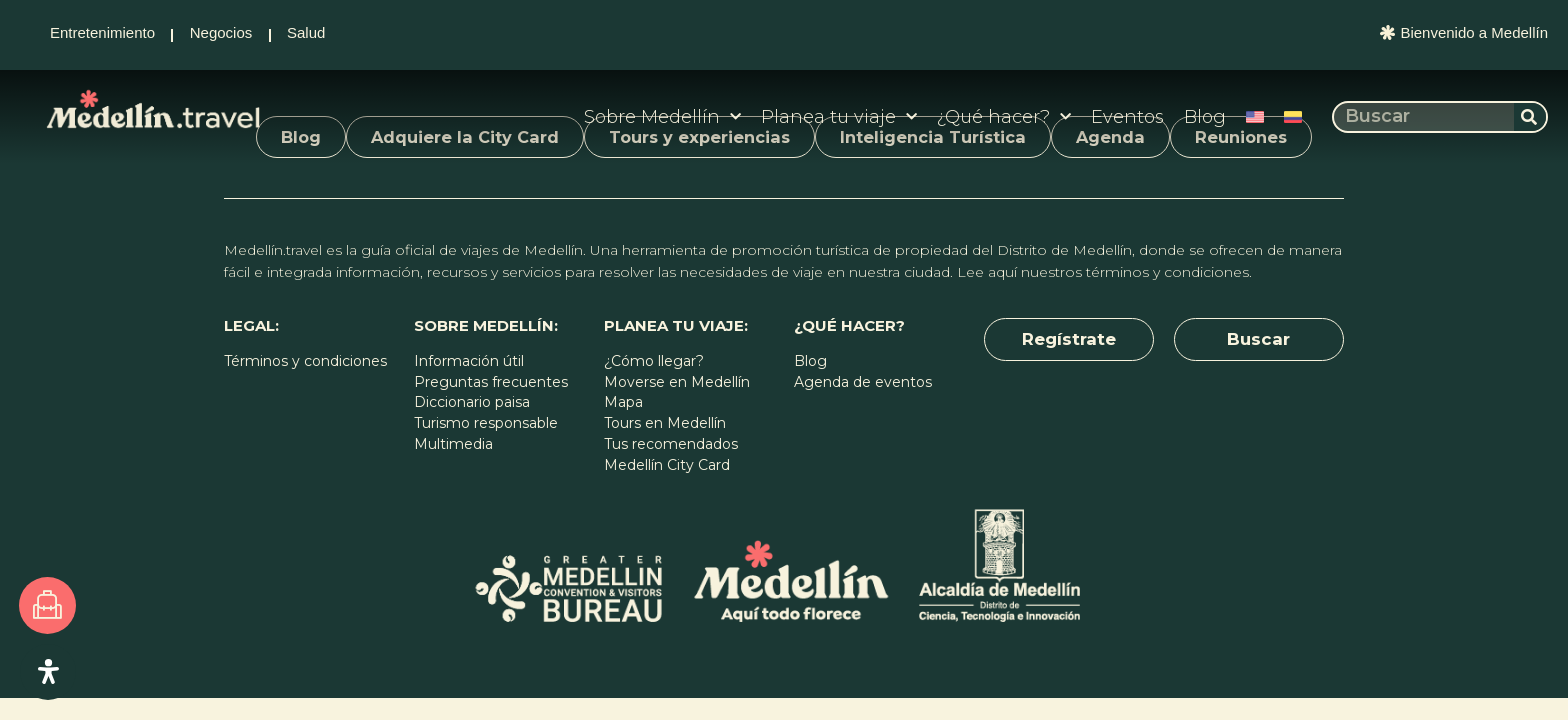 This screenshot has width=1568, height=720. I want to click on Blog, so click(1205, 117).